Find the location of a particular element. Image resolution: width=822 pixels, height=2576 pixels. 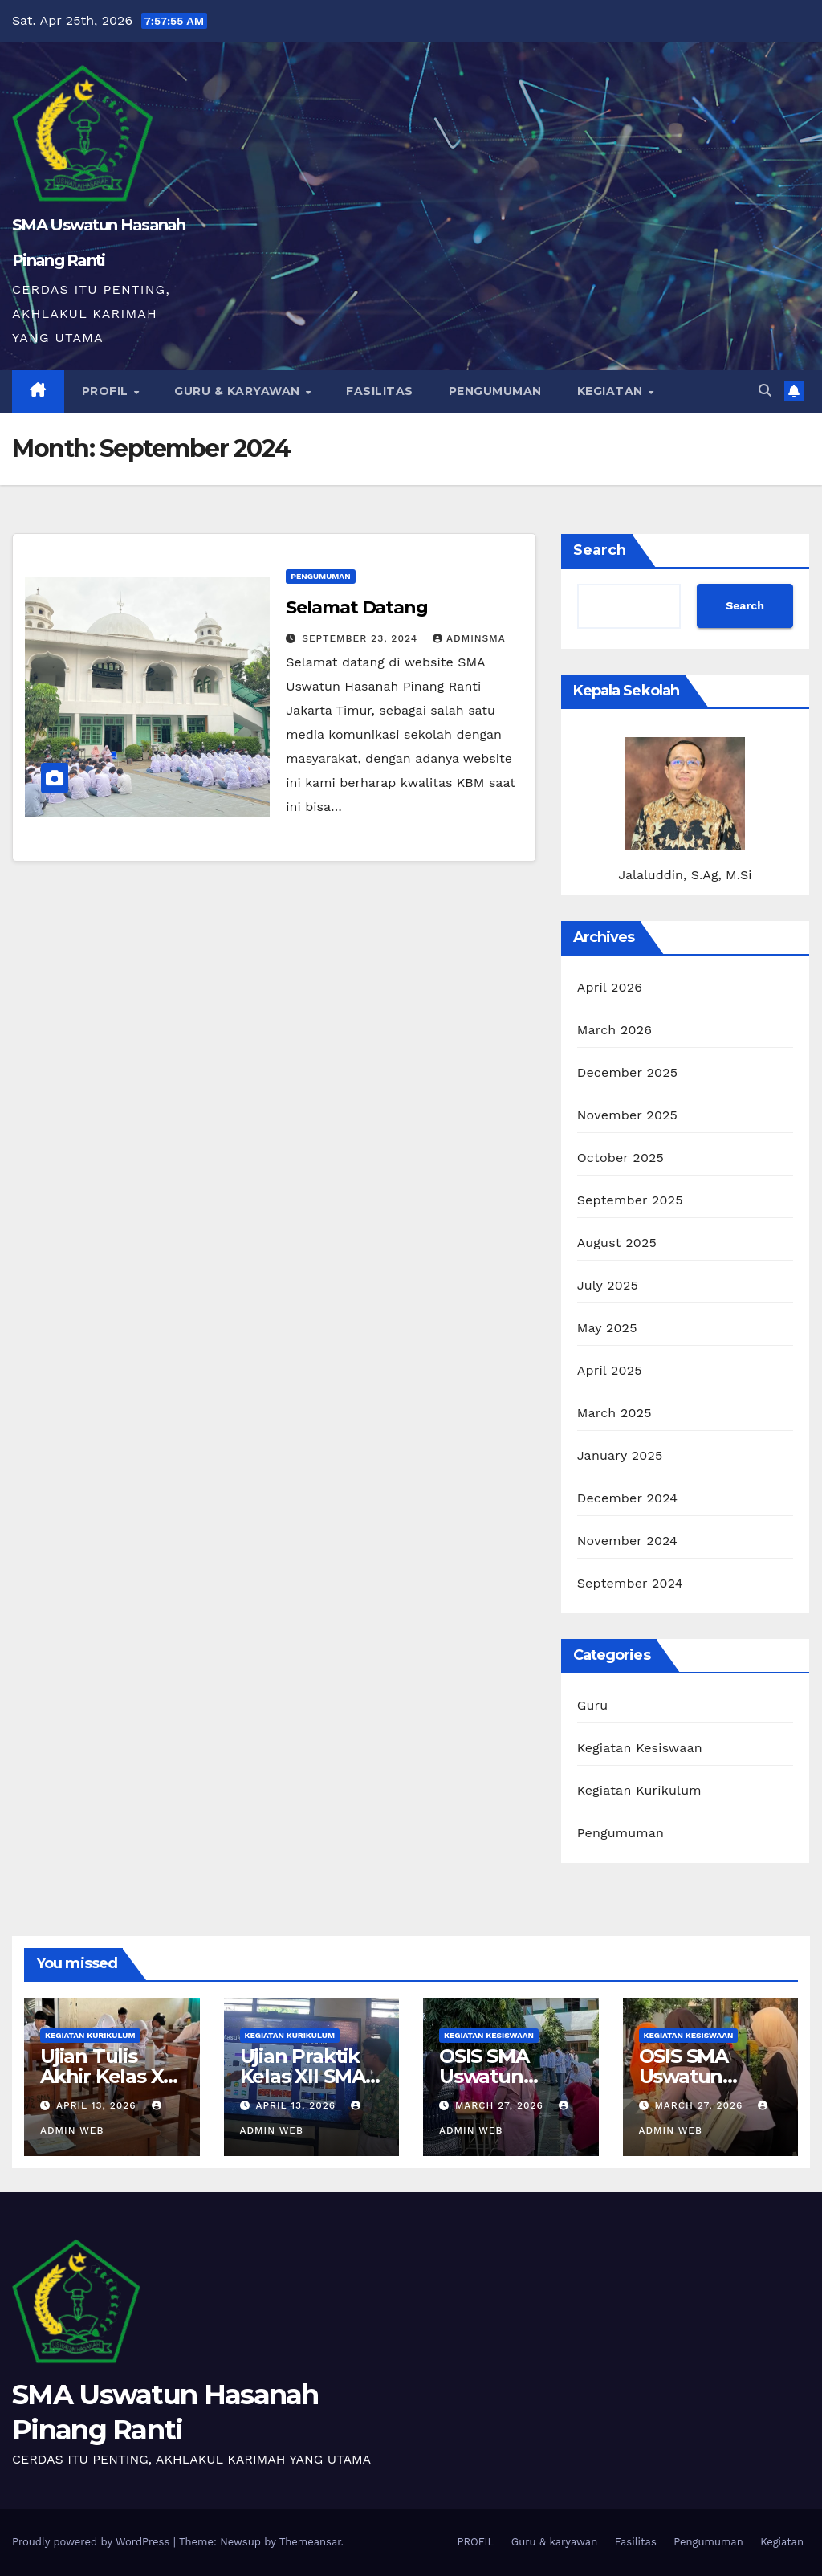

September 2025 is located at coordinates (630, 1200).